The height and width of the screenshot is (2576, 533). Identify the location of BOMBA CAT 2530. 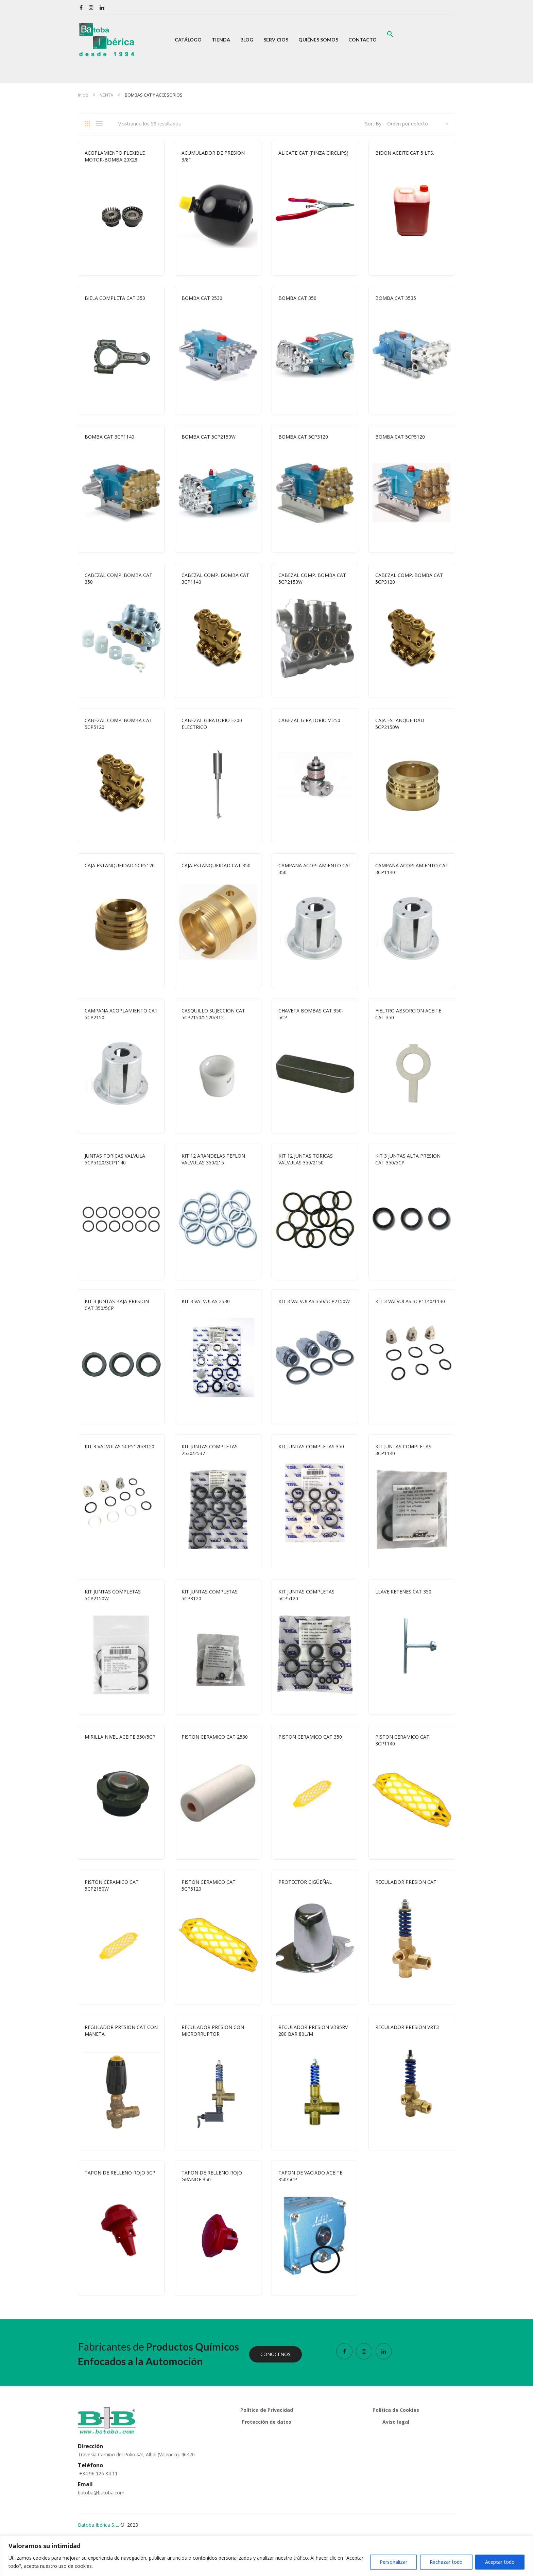
(202, 298).